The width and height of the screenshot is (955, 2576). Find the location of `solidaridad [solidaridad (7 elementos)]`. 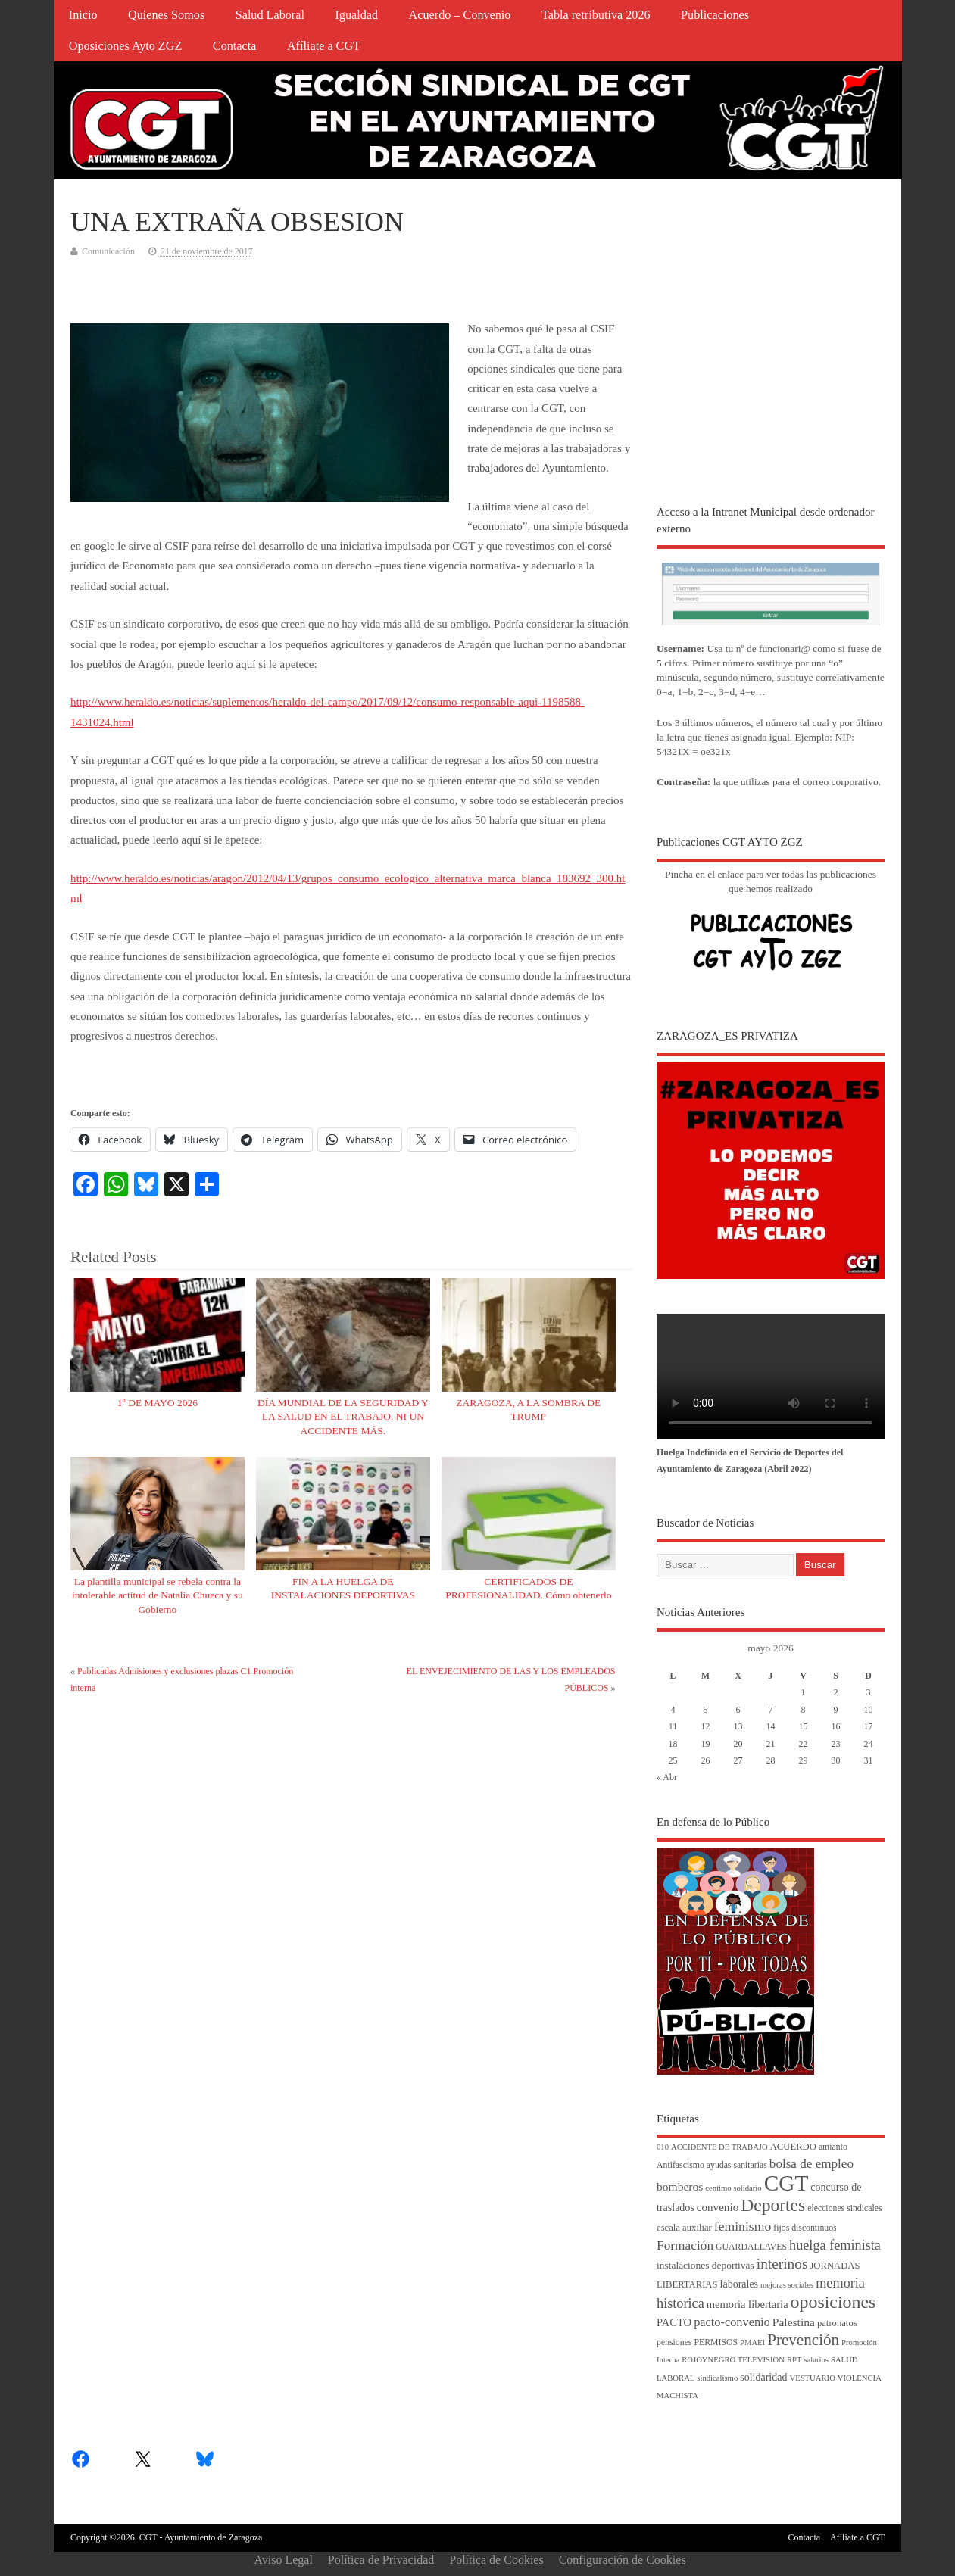

solidaridad [solidaridad (7 elementos)] is located at coordinates (763, 2377).